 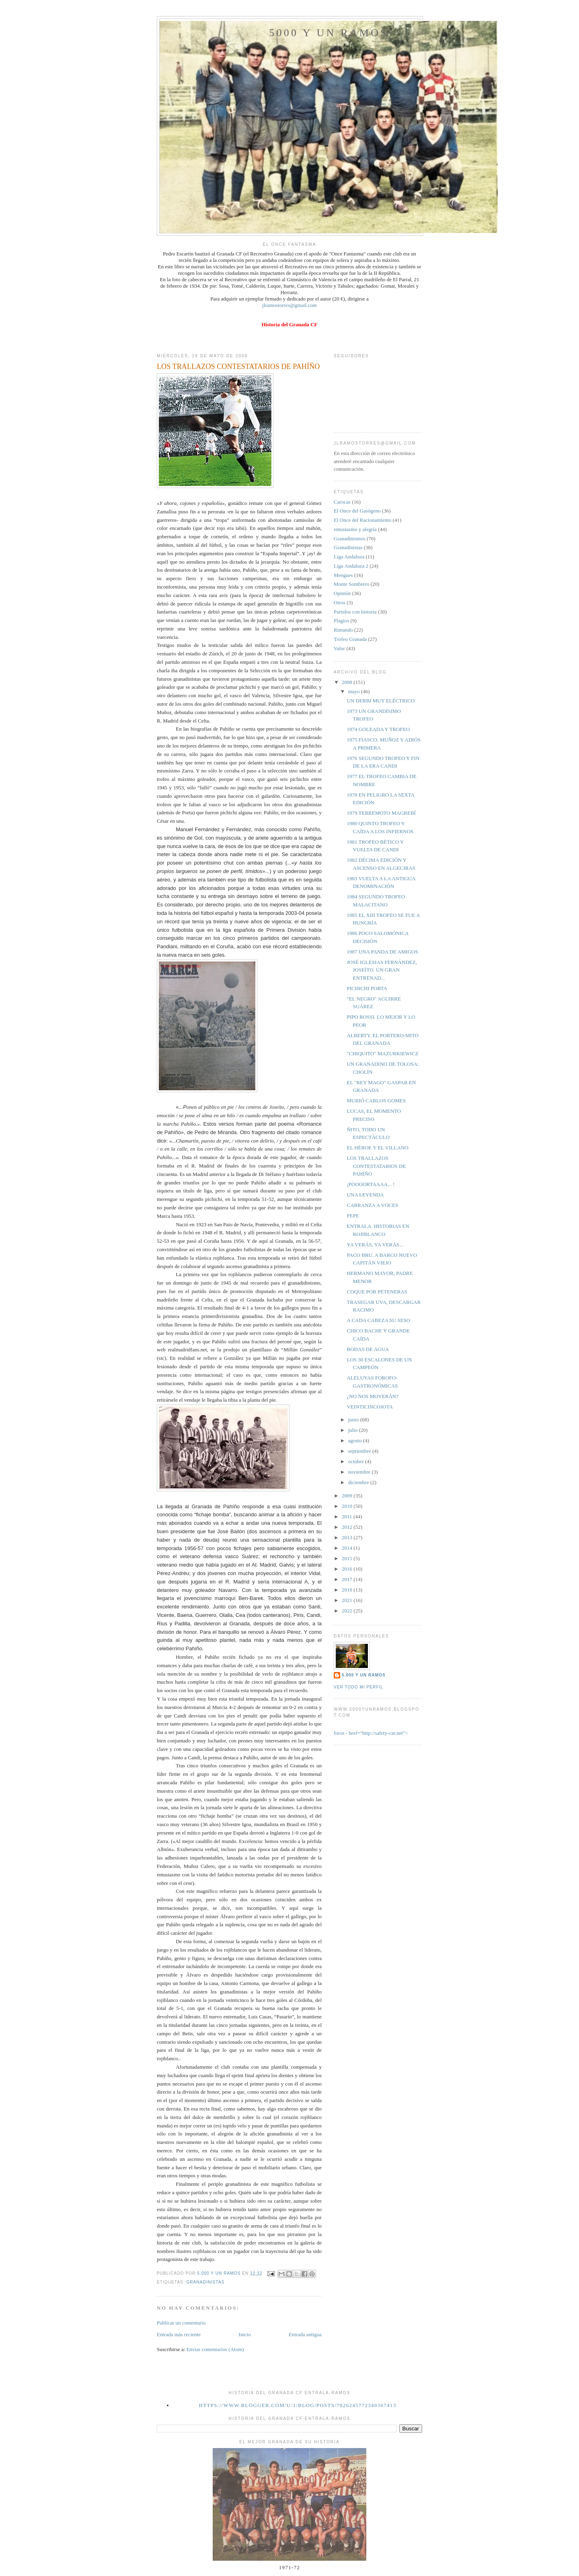 I want to click on 2009, so click(x=347, y=1496).